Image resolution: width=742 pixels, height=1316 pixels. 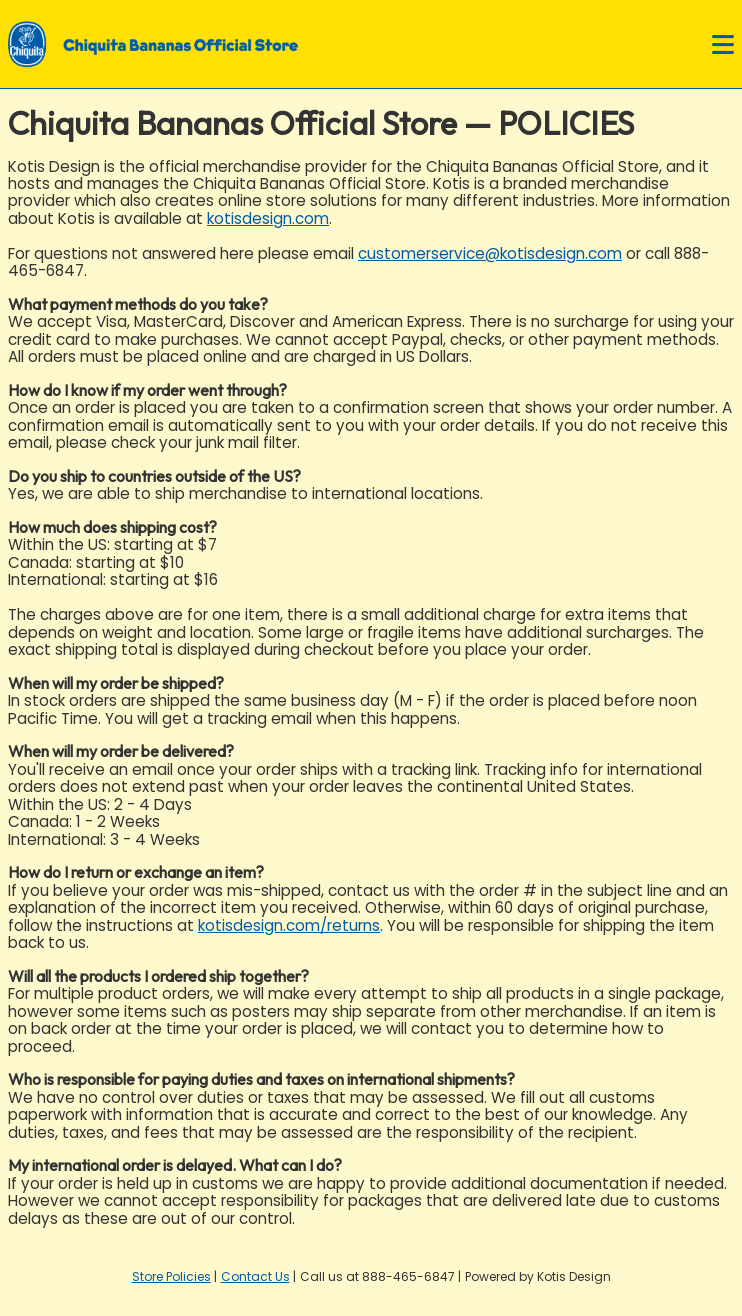 What do you see at coordinates (490, 253) in the screenshot?
I see `customerservice@kotisdesign.com` at bounding box center [490, 253].